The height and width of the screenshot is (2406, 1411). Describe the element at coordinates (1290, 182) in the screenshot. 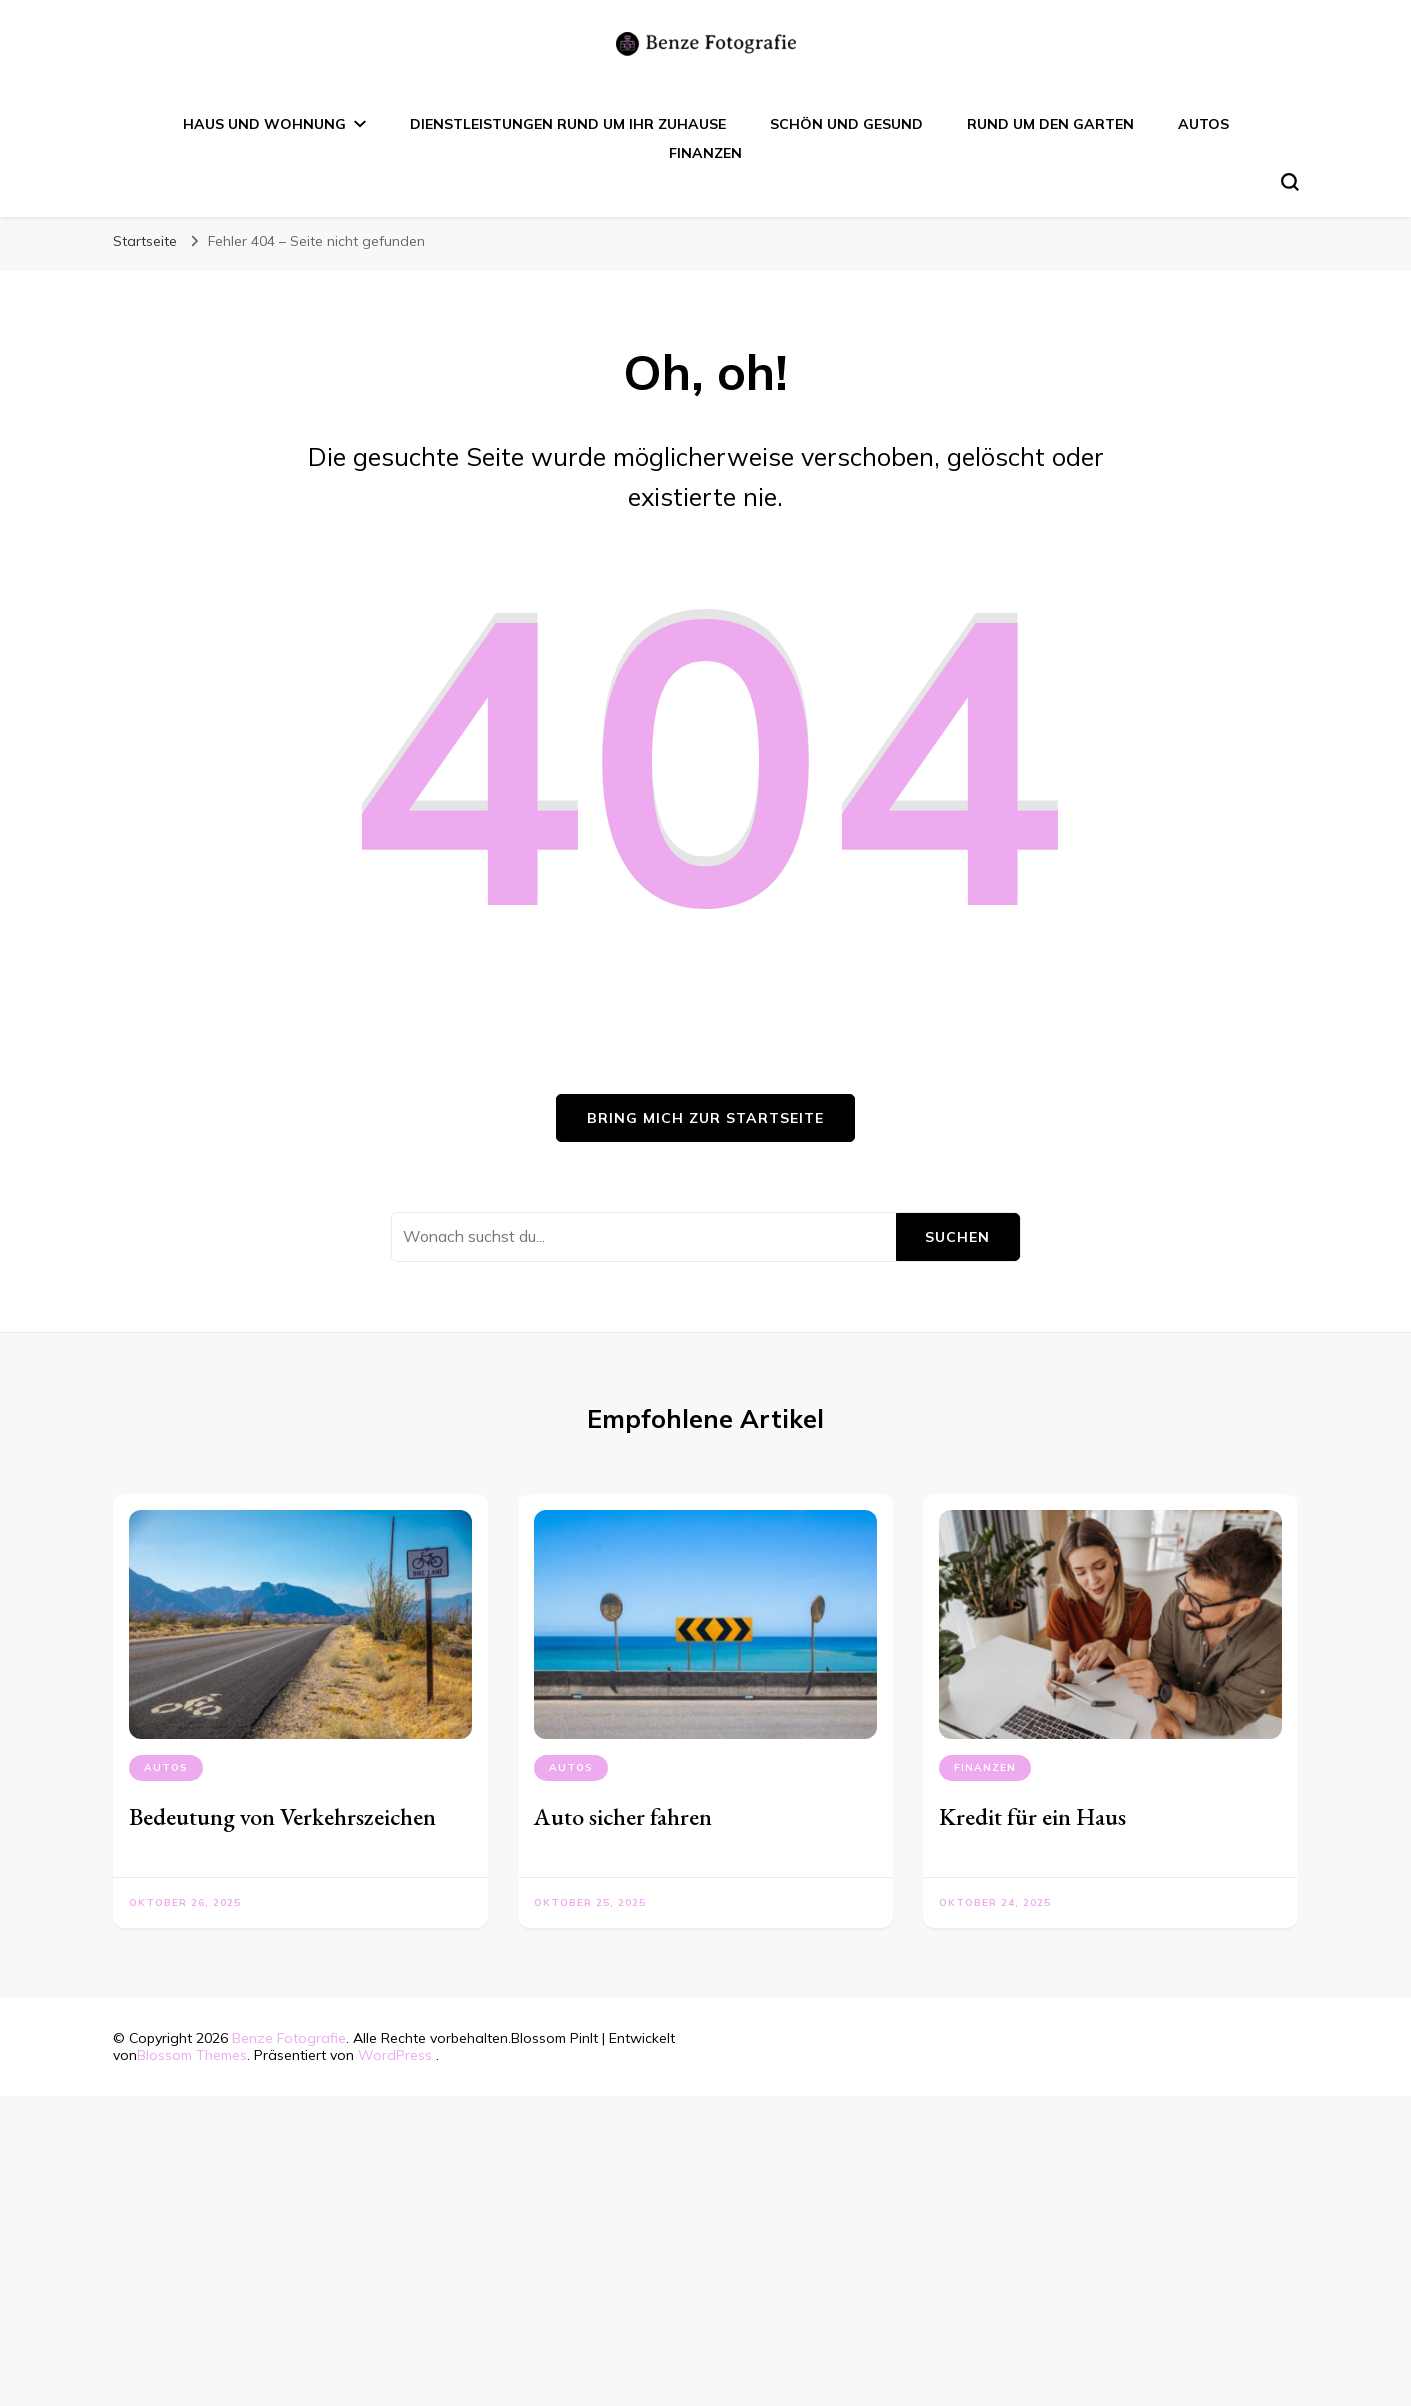

I see `[search form toggle]` at that location.